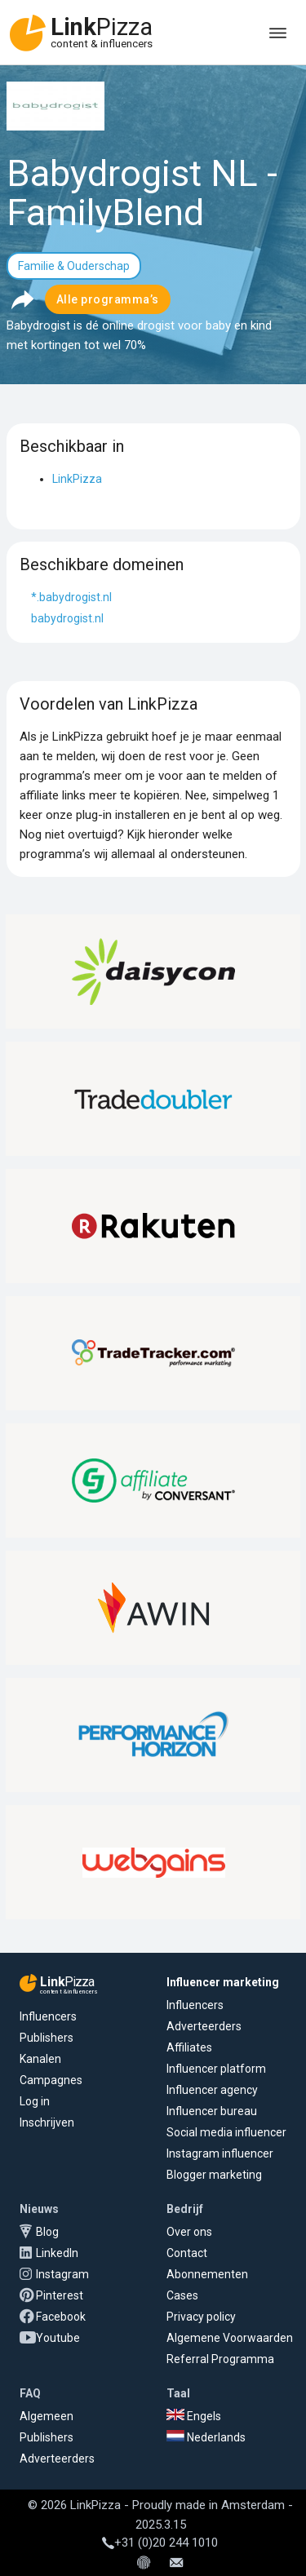  What do you see at coordinates (206, 2437) in the screenshot?
I see `Nederlands` at bounding box center [206, 2437].